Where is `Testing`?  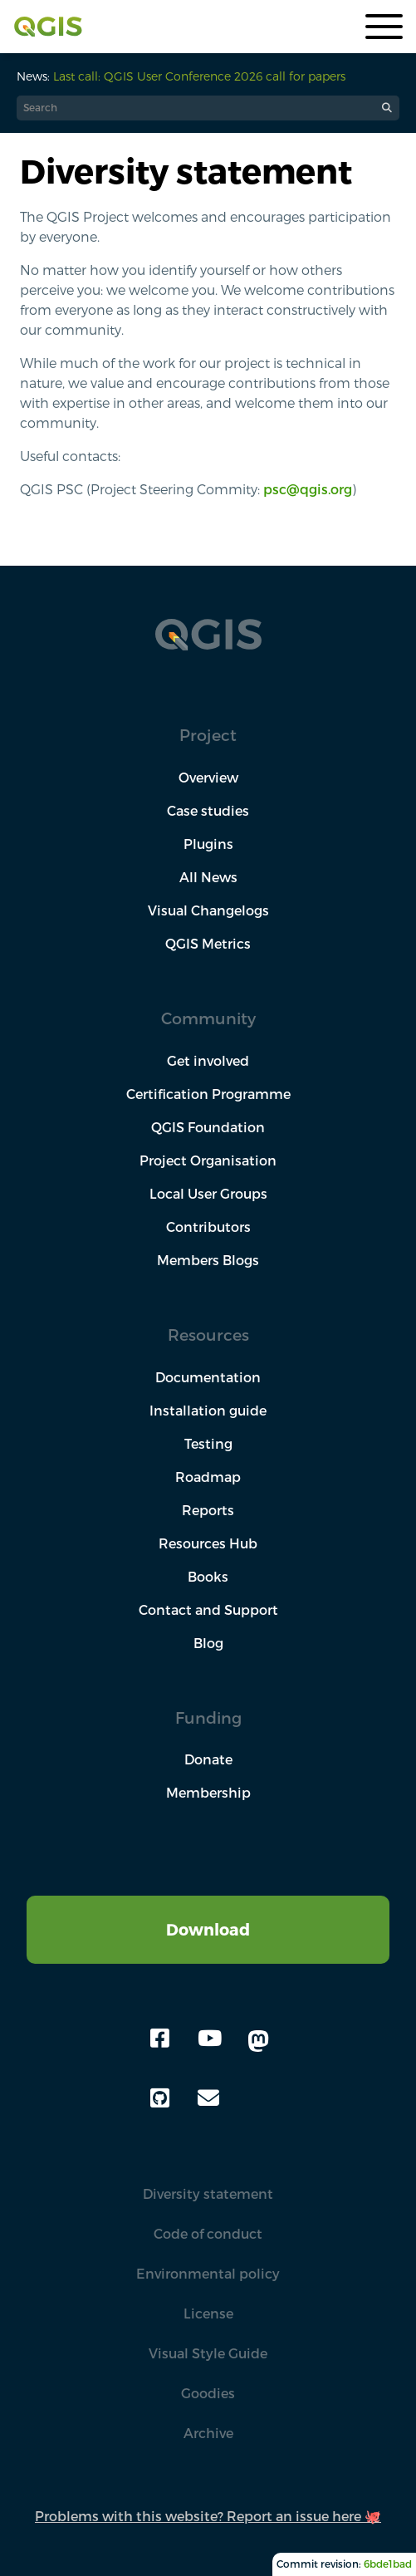 Testing is located at coordinates (208, 1443).